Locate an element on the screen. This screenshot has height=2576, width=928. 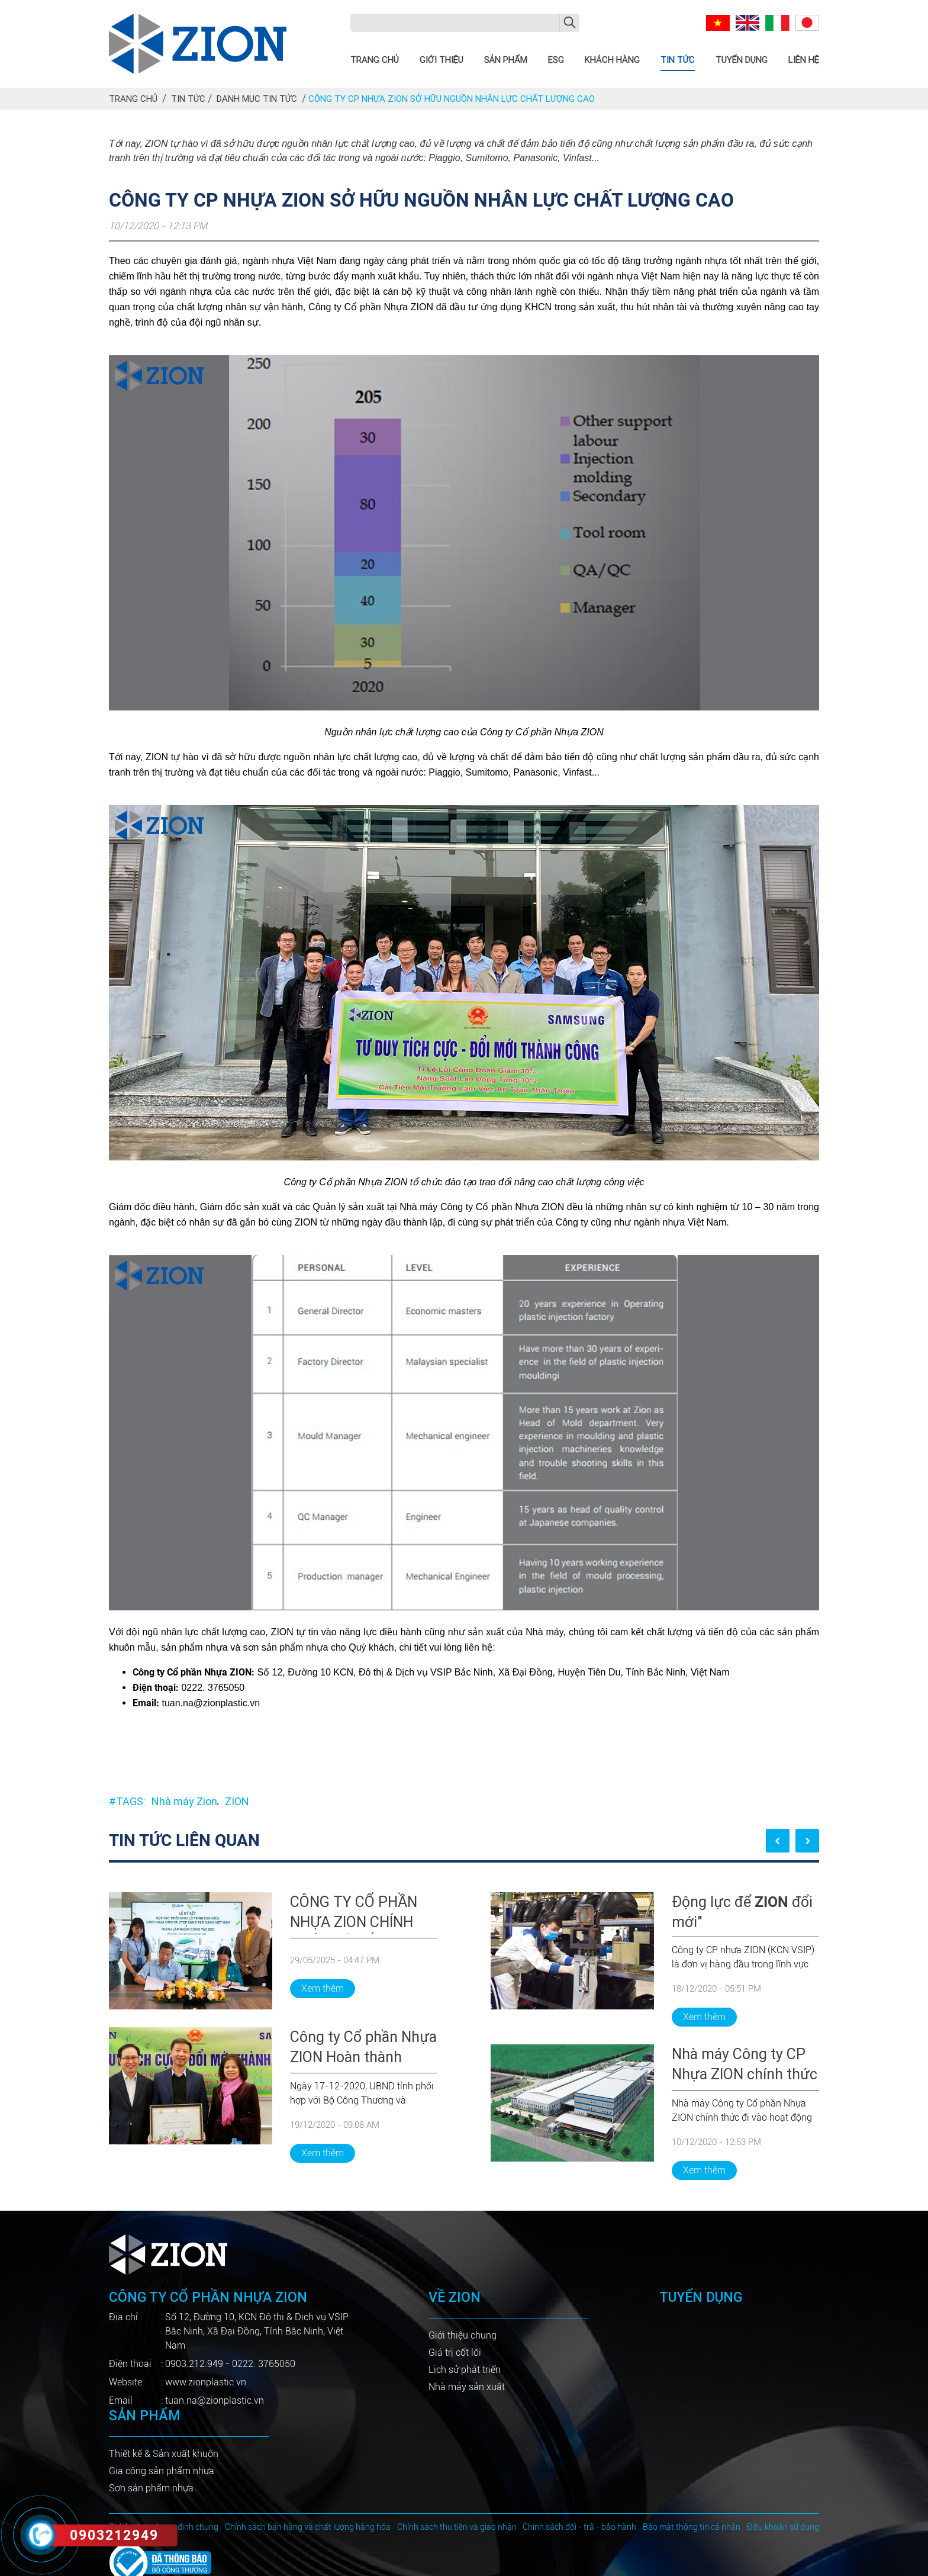
Sơn sản phẩm nhựa is located at coordinates (151, 2488).